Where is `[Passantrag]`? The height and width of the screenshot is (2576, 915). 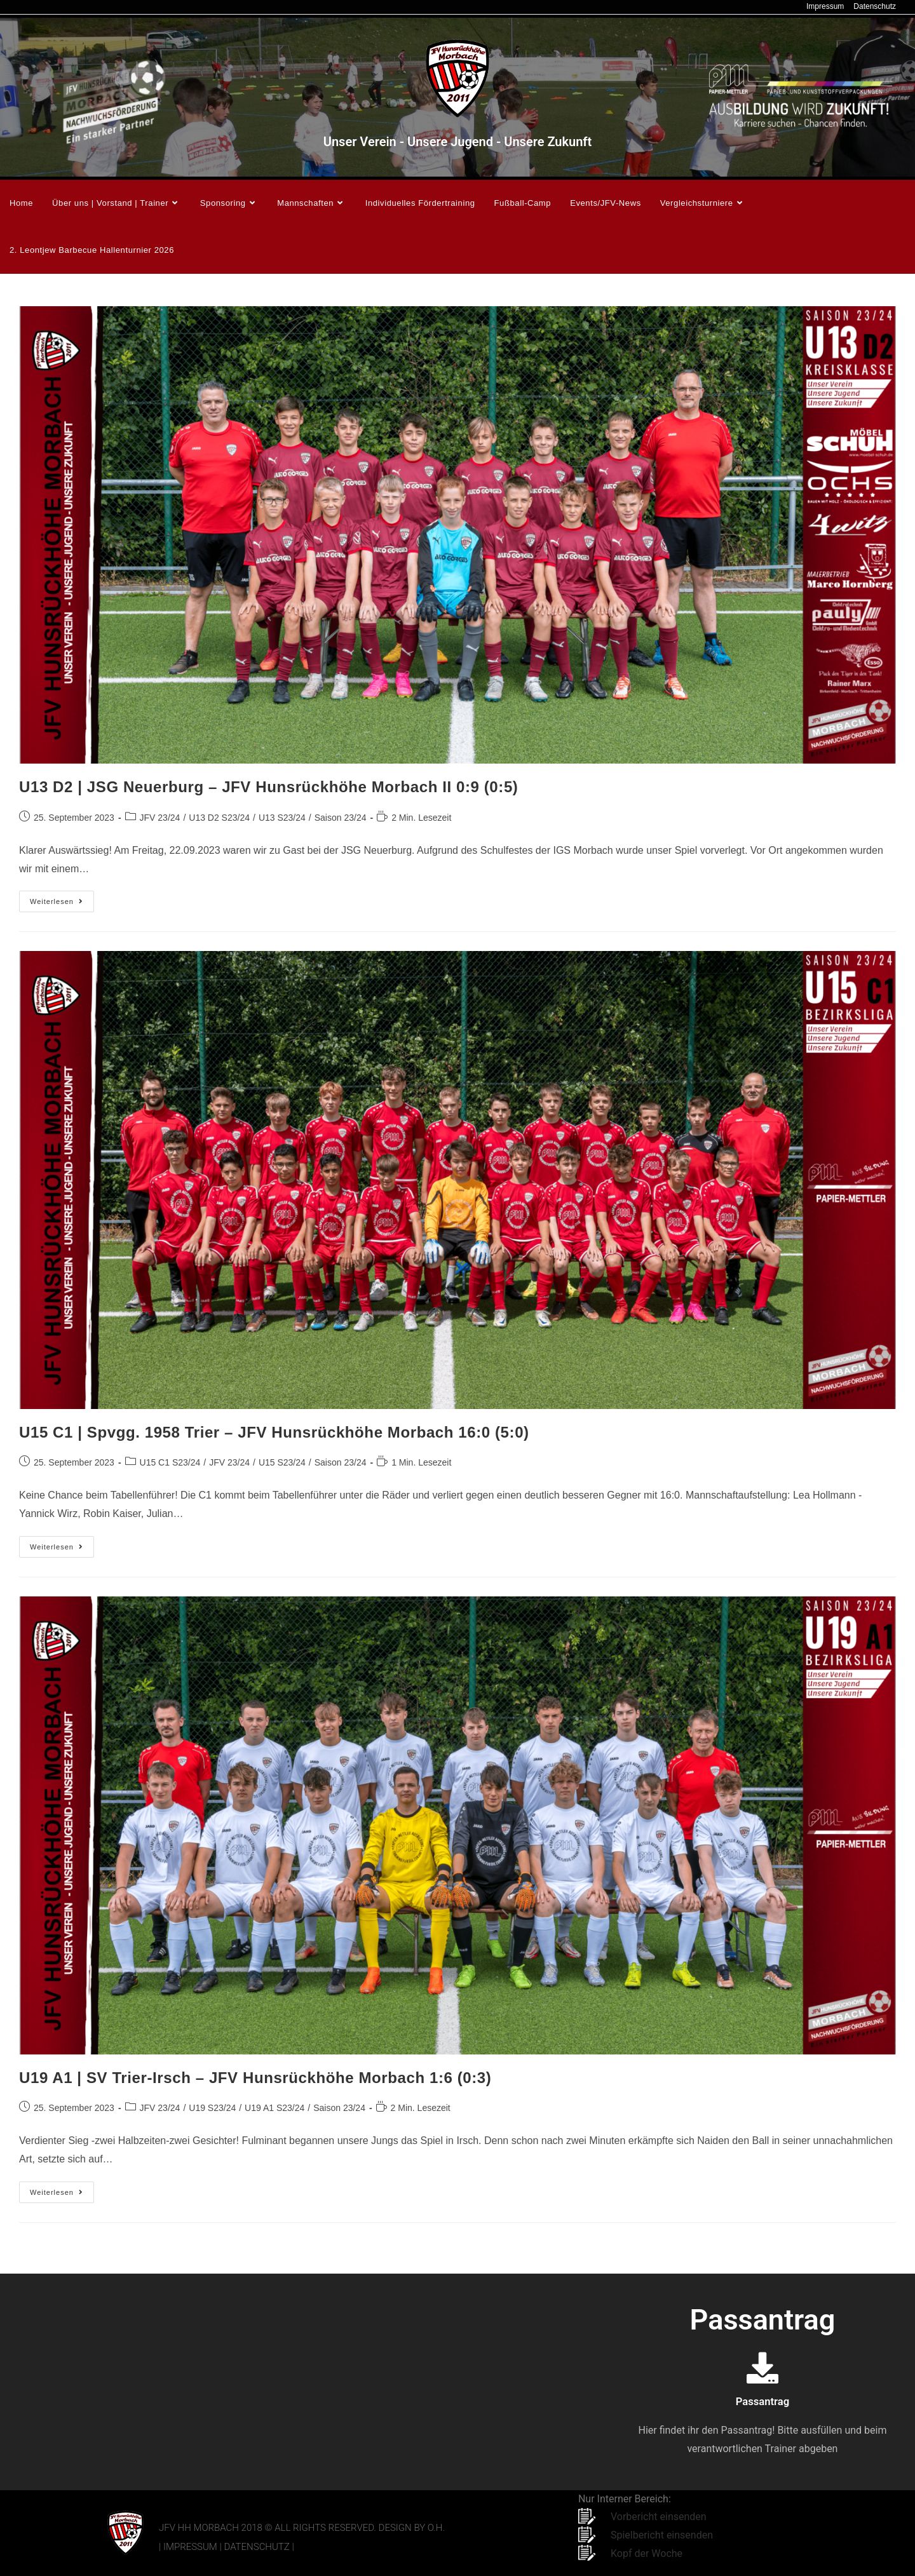 [Passantrag] is located at coordinates (762, 2368).